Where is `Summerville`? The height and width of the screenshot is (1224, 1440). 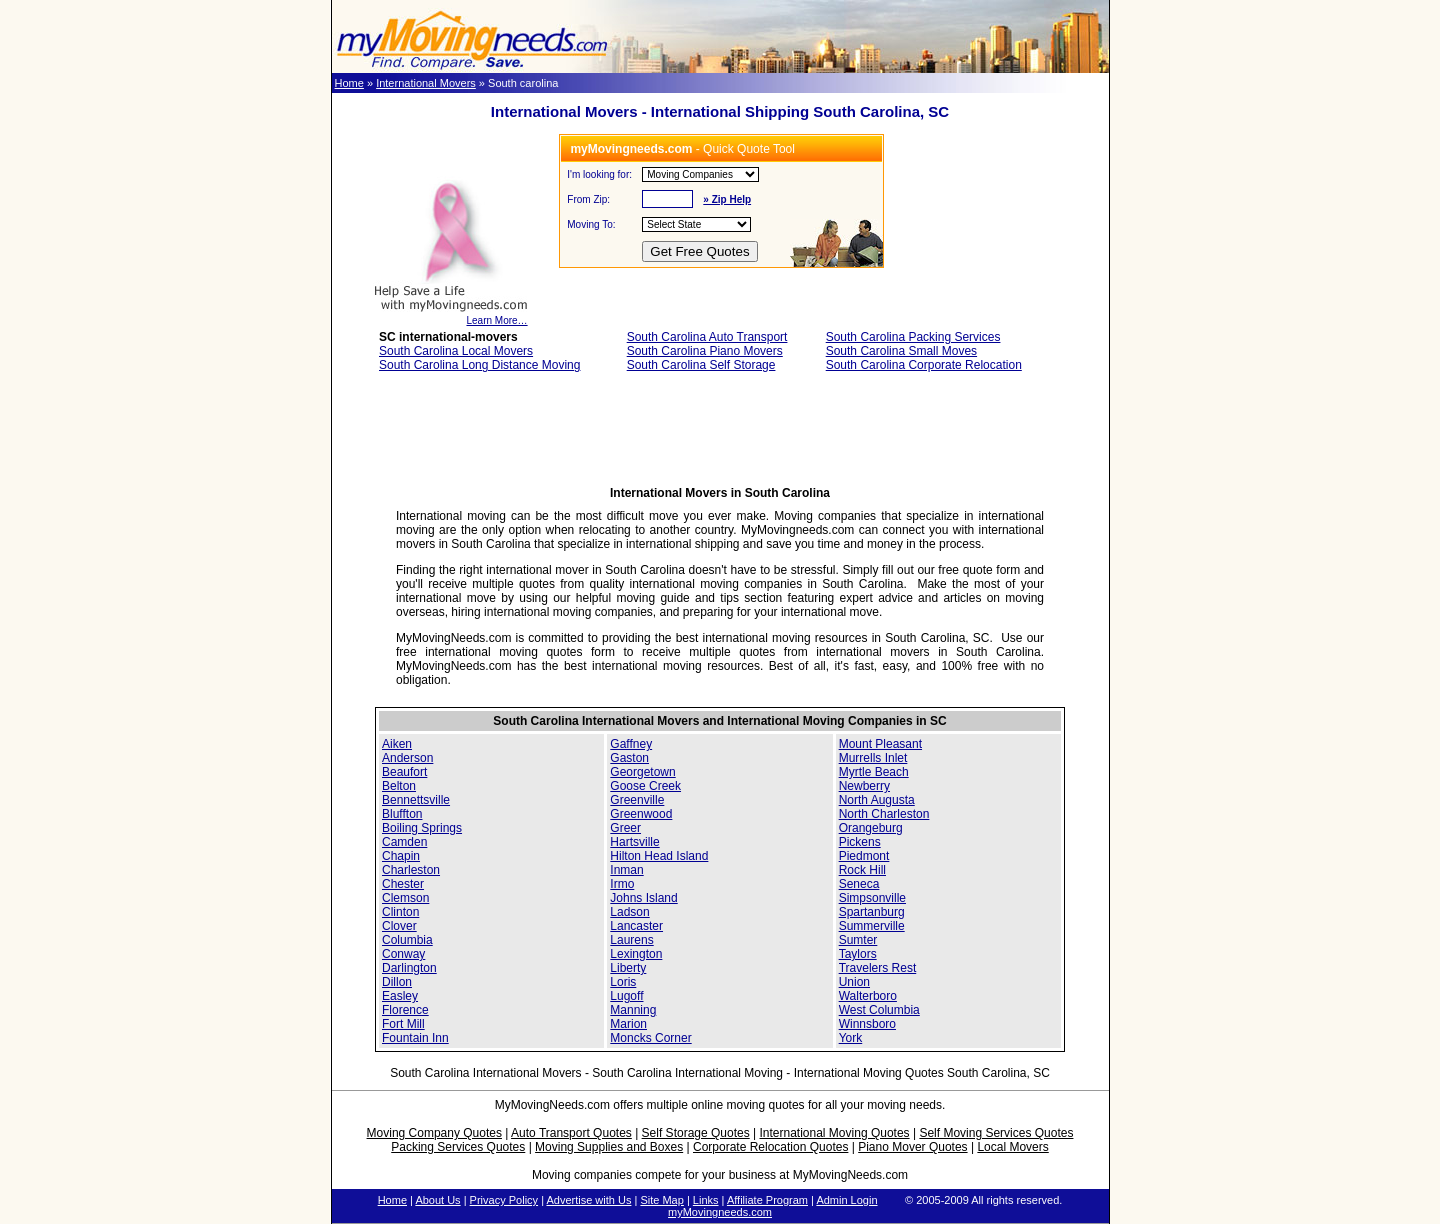 Summerville is located at coordinates (872, 926).